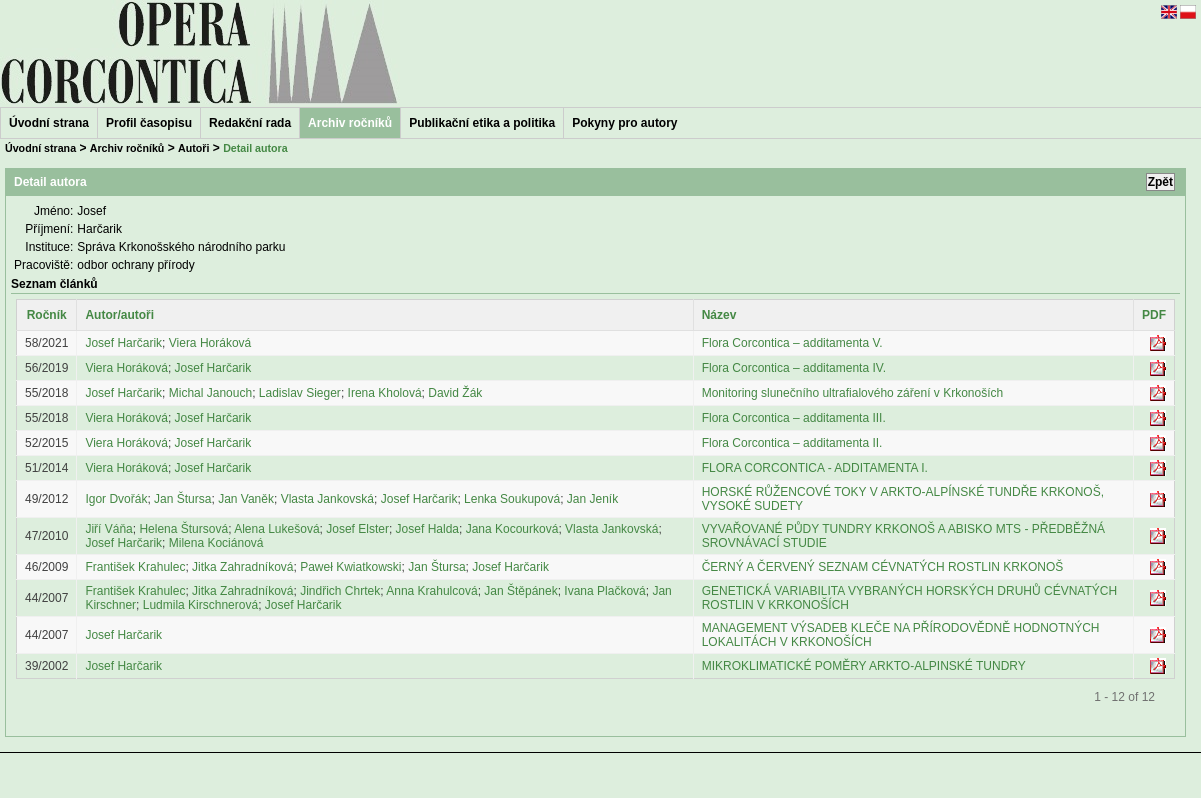 The width and height of the screenshot is (1201, 798). I want to click on Název, so click(719, 315).